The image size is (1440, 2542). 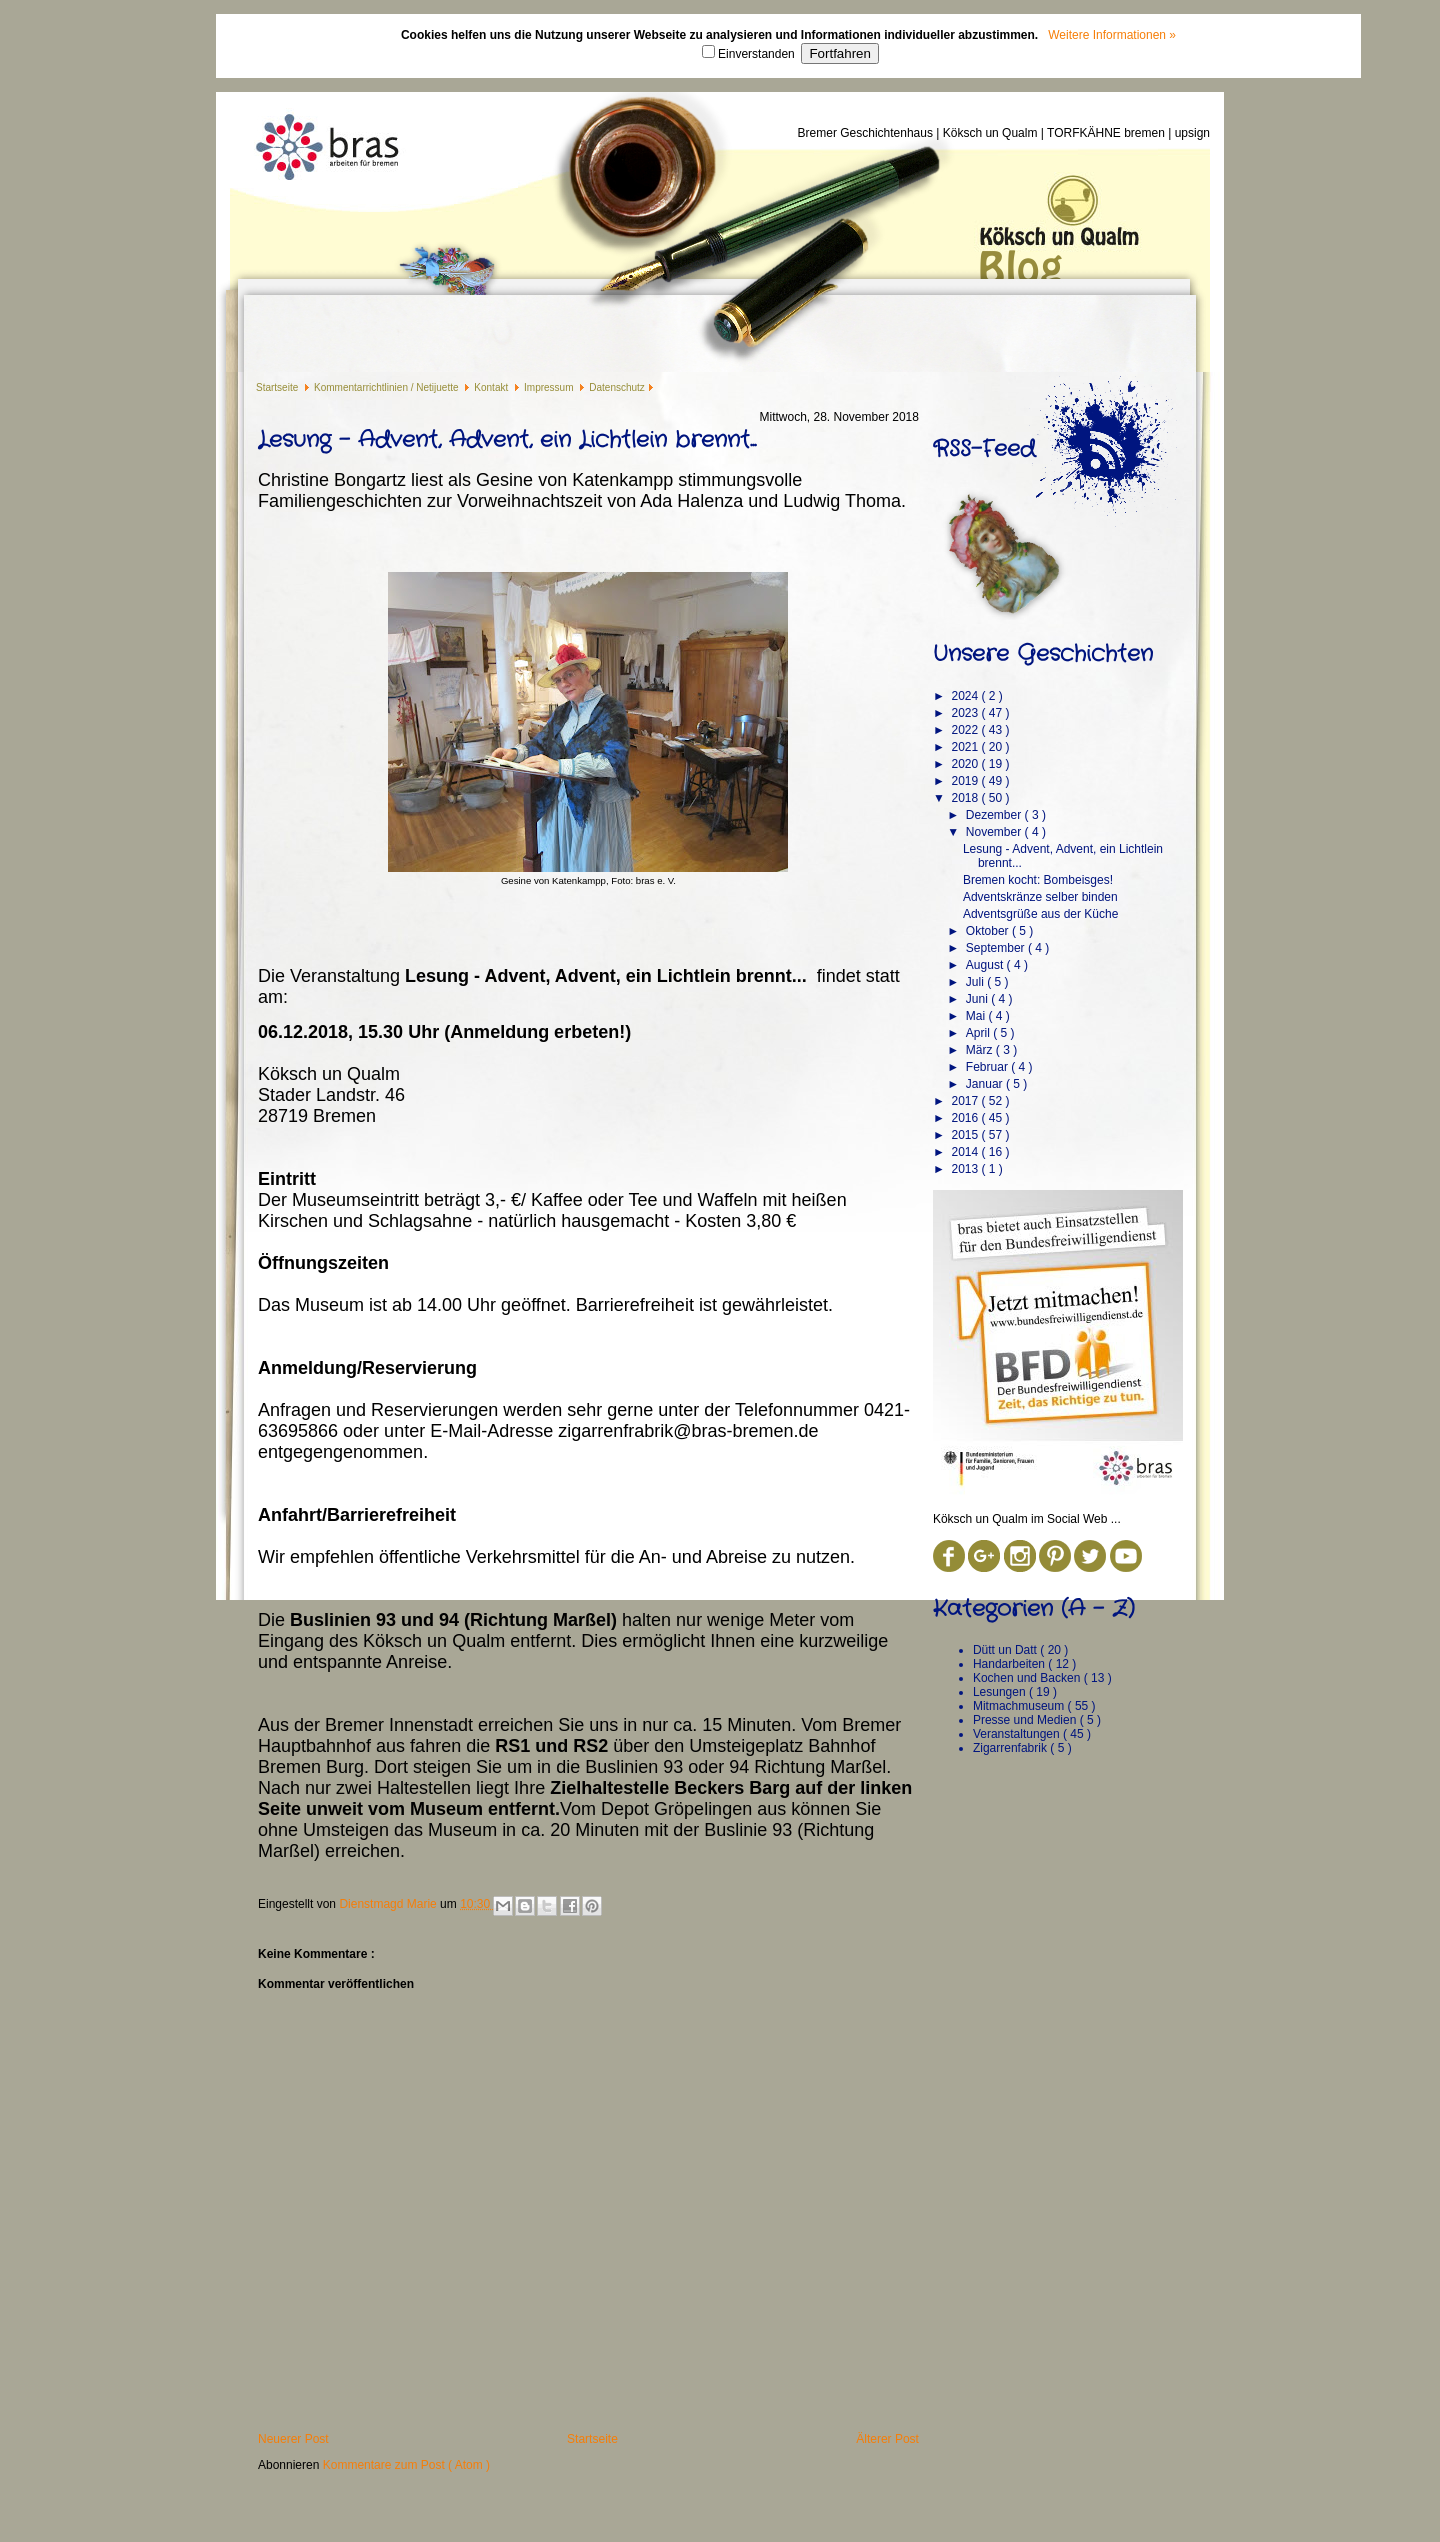 I want to click on Presse und Medien, so click(x=1026, y=1720).